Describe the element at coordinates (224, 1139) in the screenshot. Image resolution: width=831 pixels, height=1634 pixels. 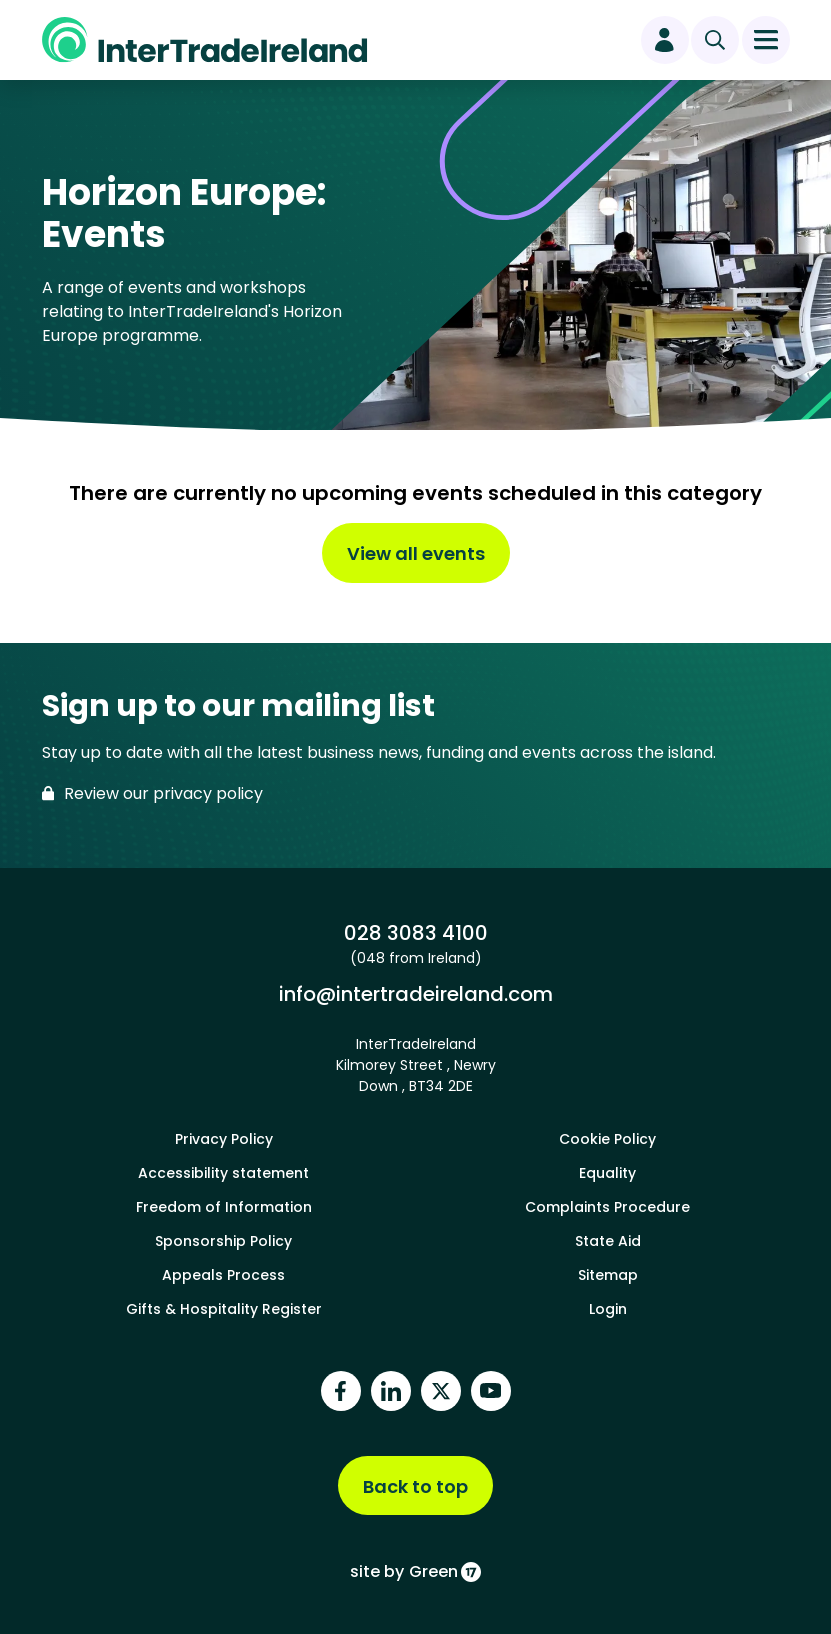
I see `Privacy Policy` at that location.